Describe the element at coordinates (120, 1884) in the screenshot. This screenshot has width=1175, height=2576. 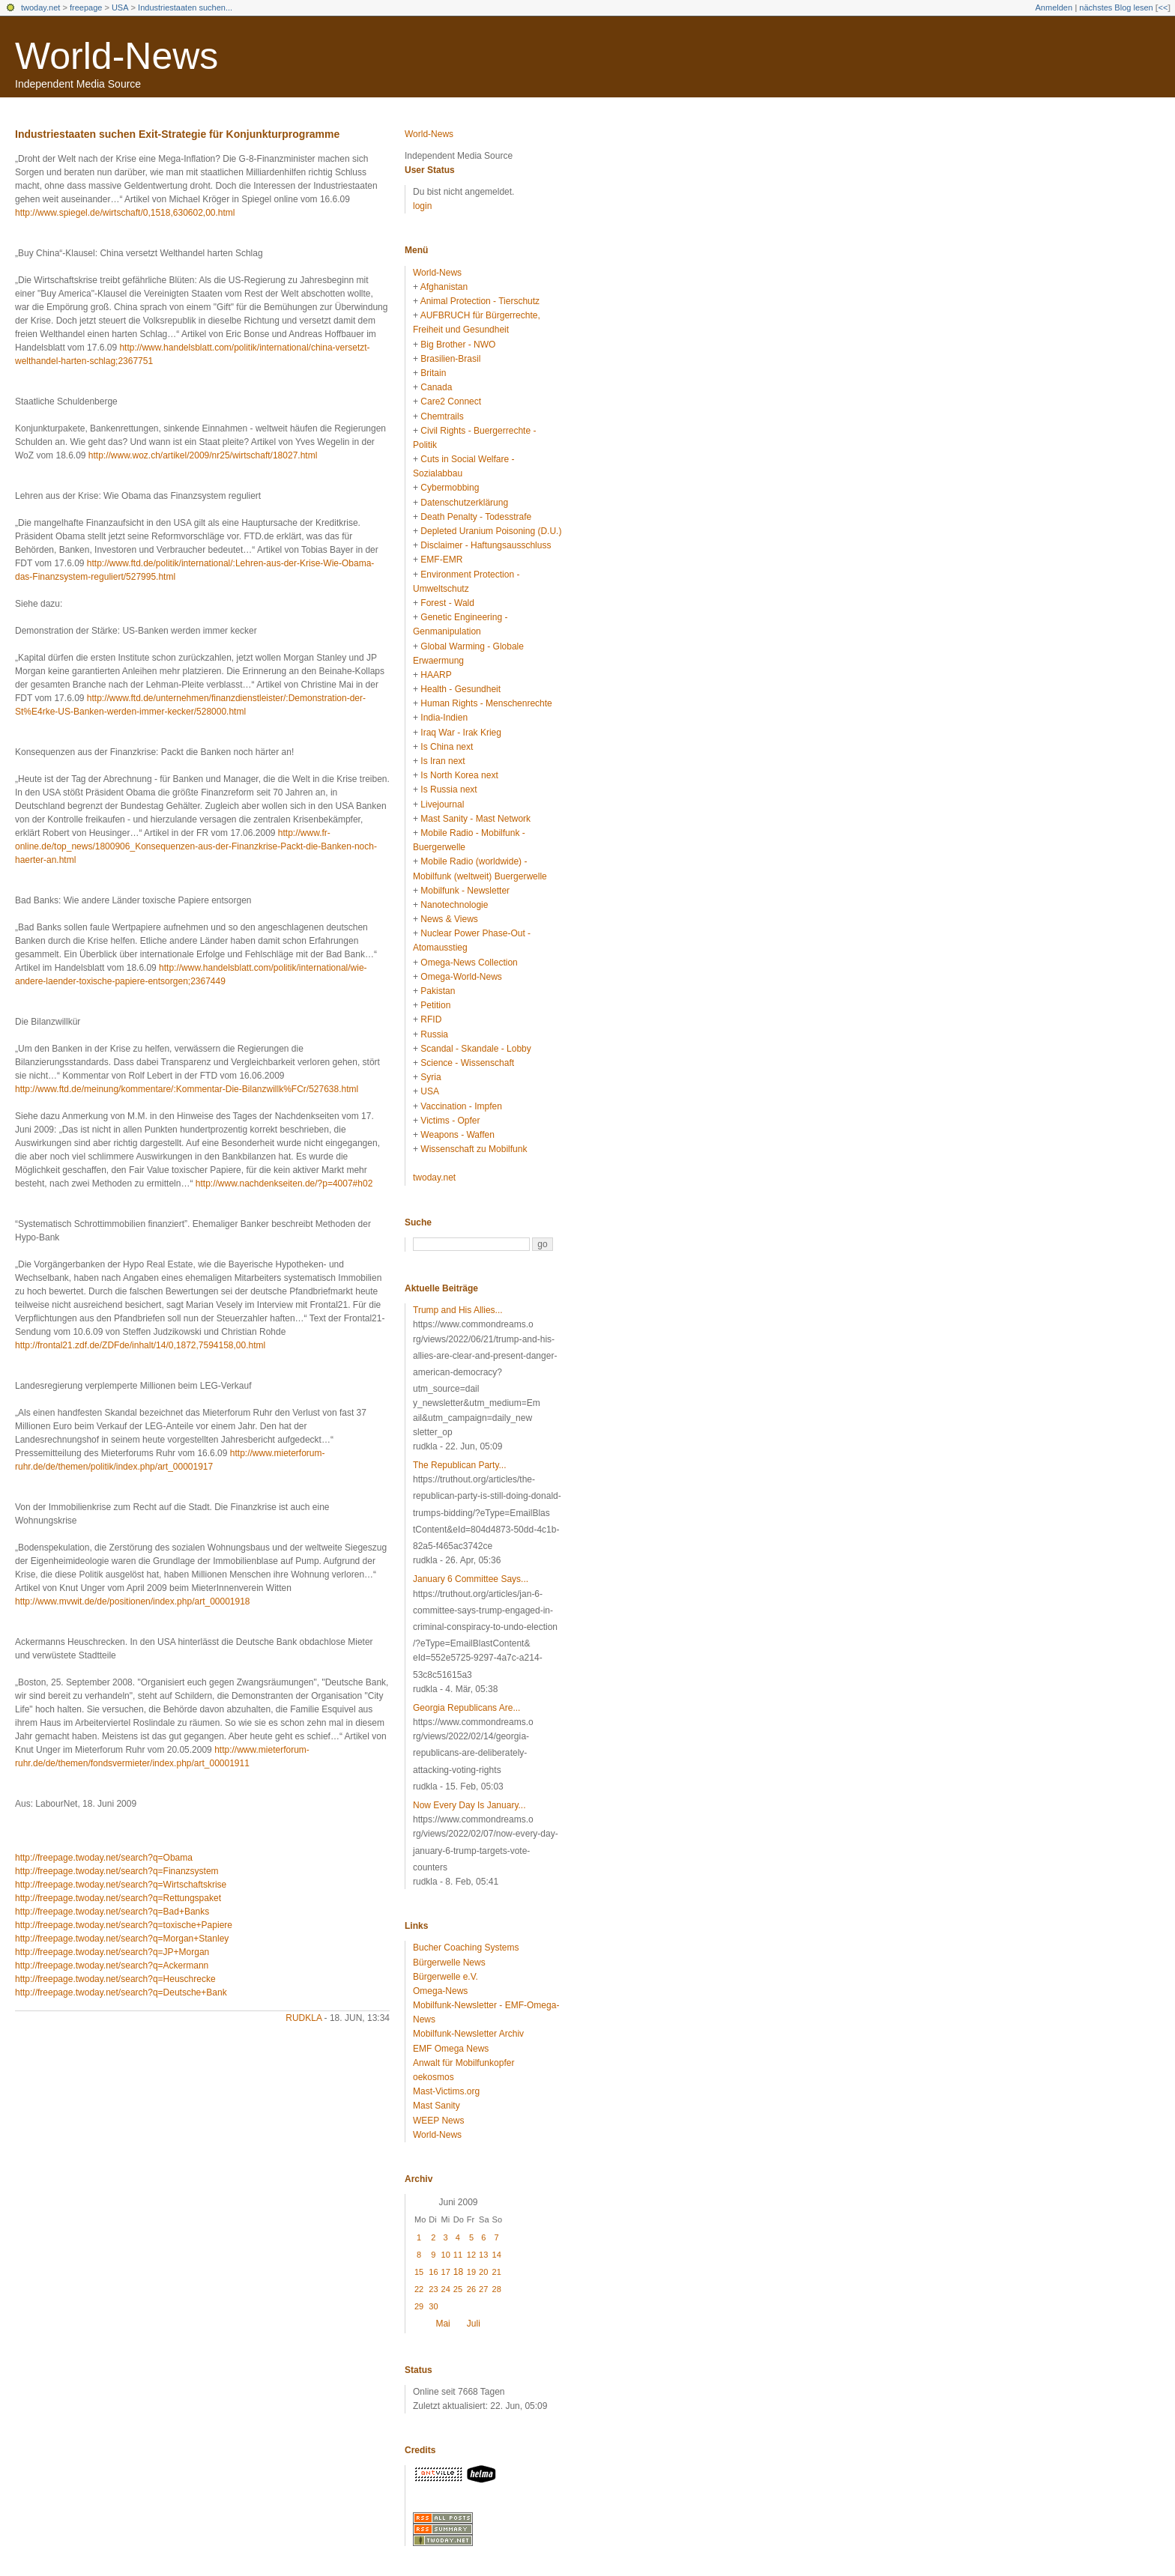
I see `http://freepage.twoday.net/search?q=Wirtschaftskrise` at that location.